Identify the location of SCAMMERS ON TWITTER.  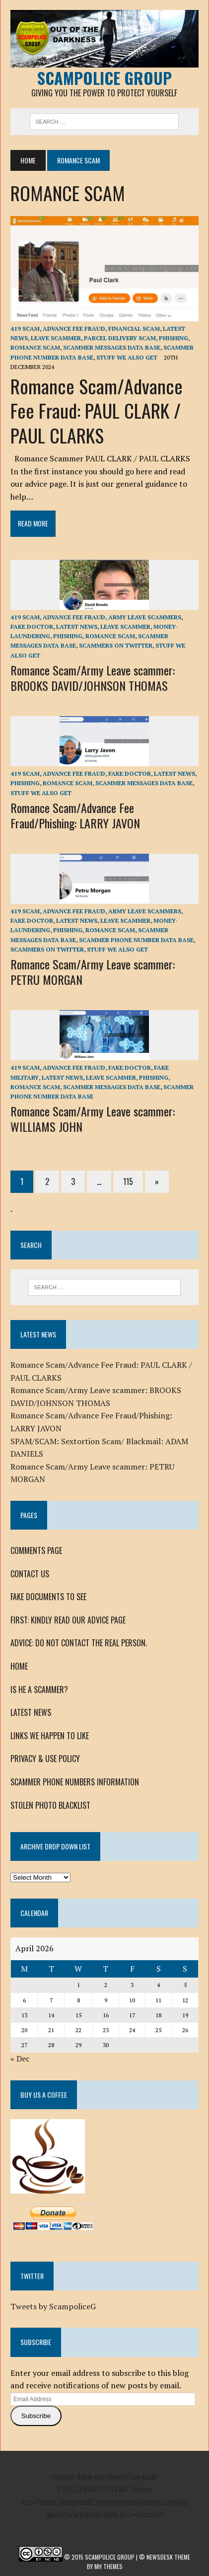
(115, 645).